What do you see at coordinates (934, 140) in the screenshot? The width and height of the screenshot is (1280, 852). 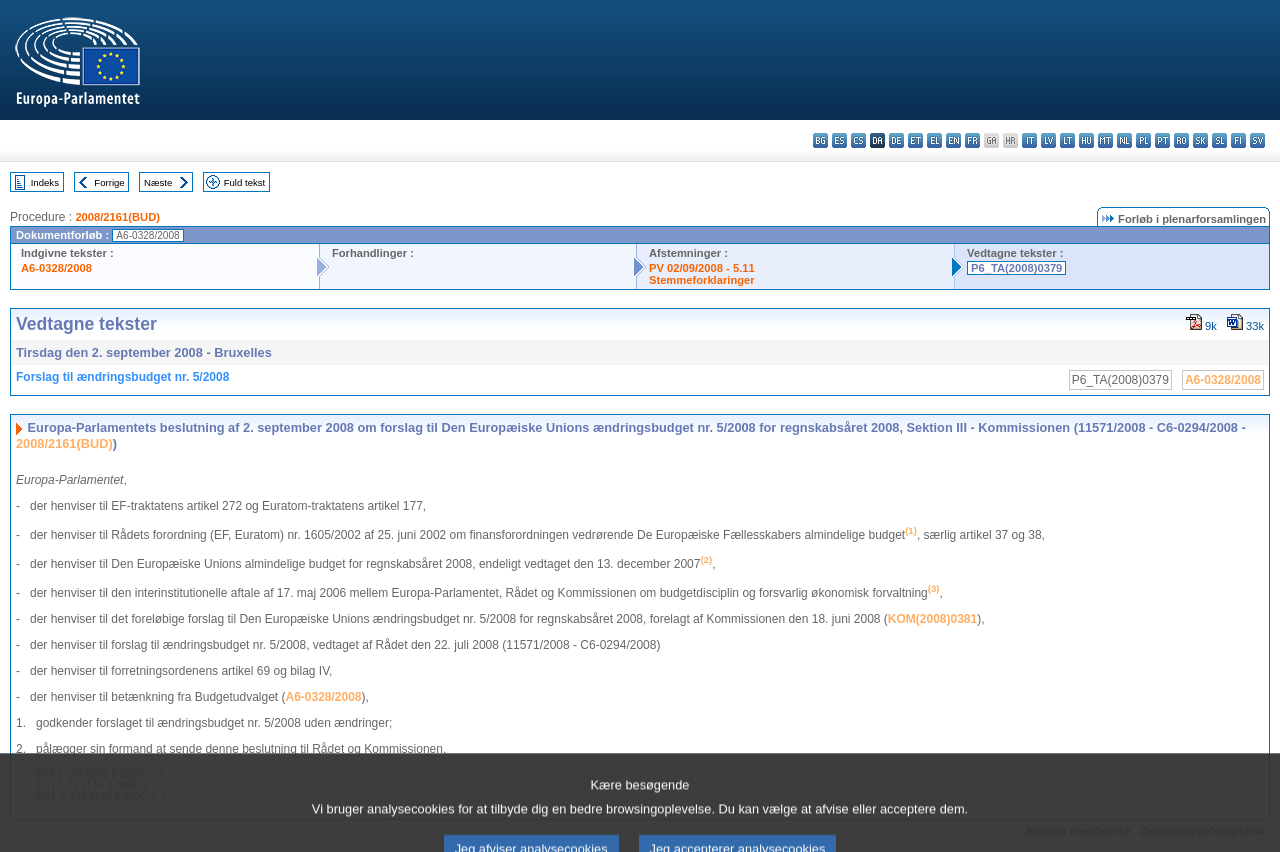 I see `el - ελληνικά` at bounding box center [934, 140].